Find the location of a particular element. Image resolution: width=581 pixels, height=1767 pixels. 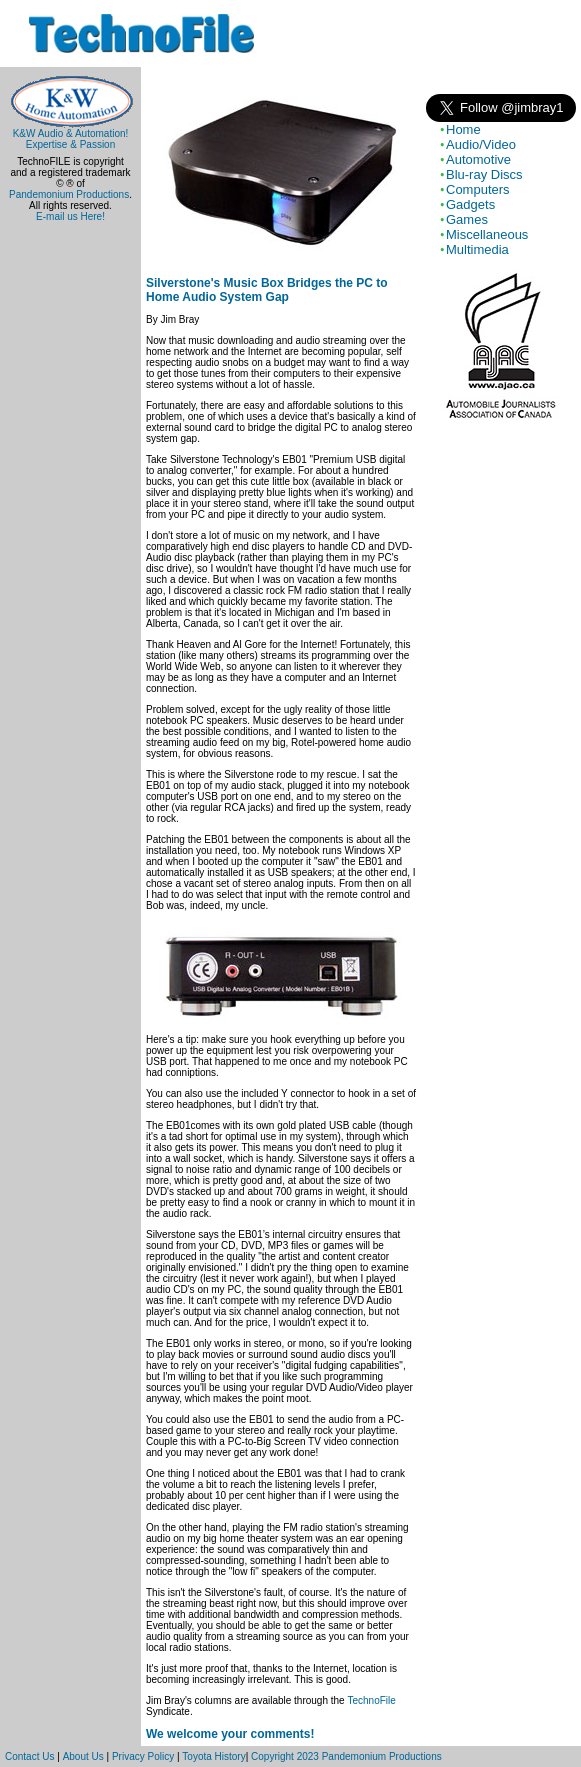

Privacy Policy is located at coordinates (143, 1756).